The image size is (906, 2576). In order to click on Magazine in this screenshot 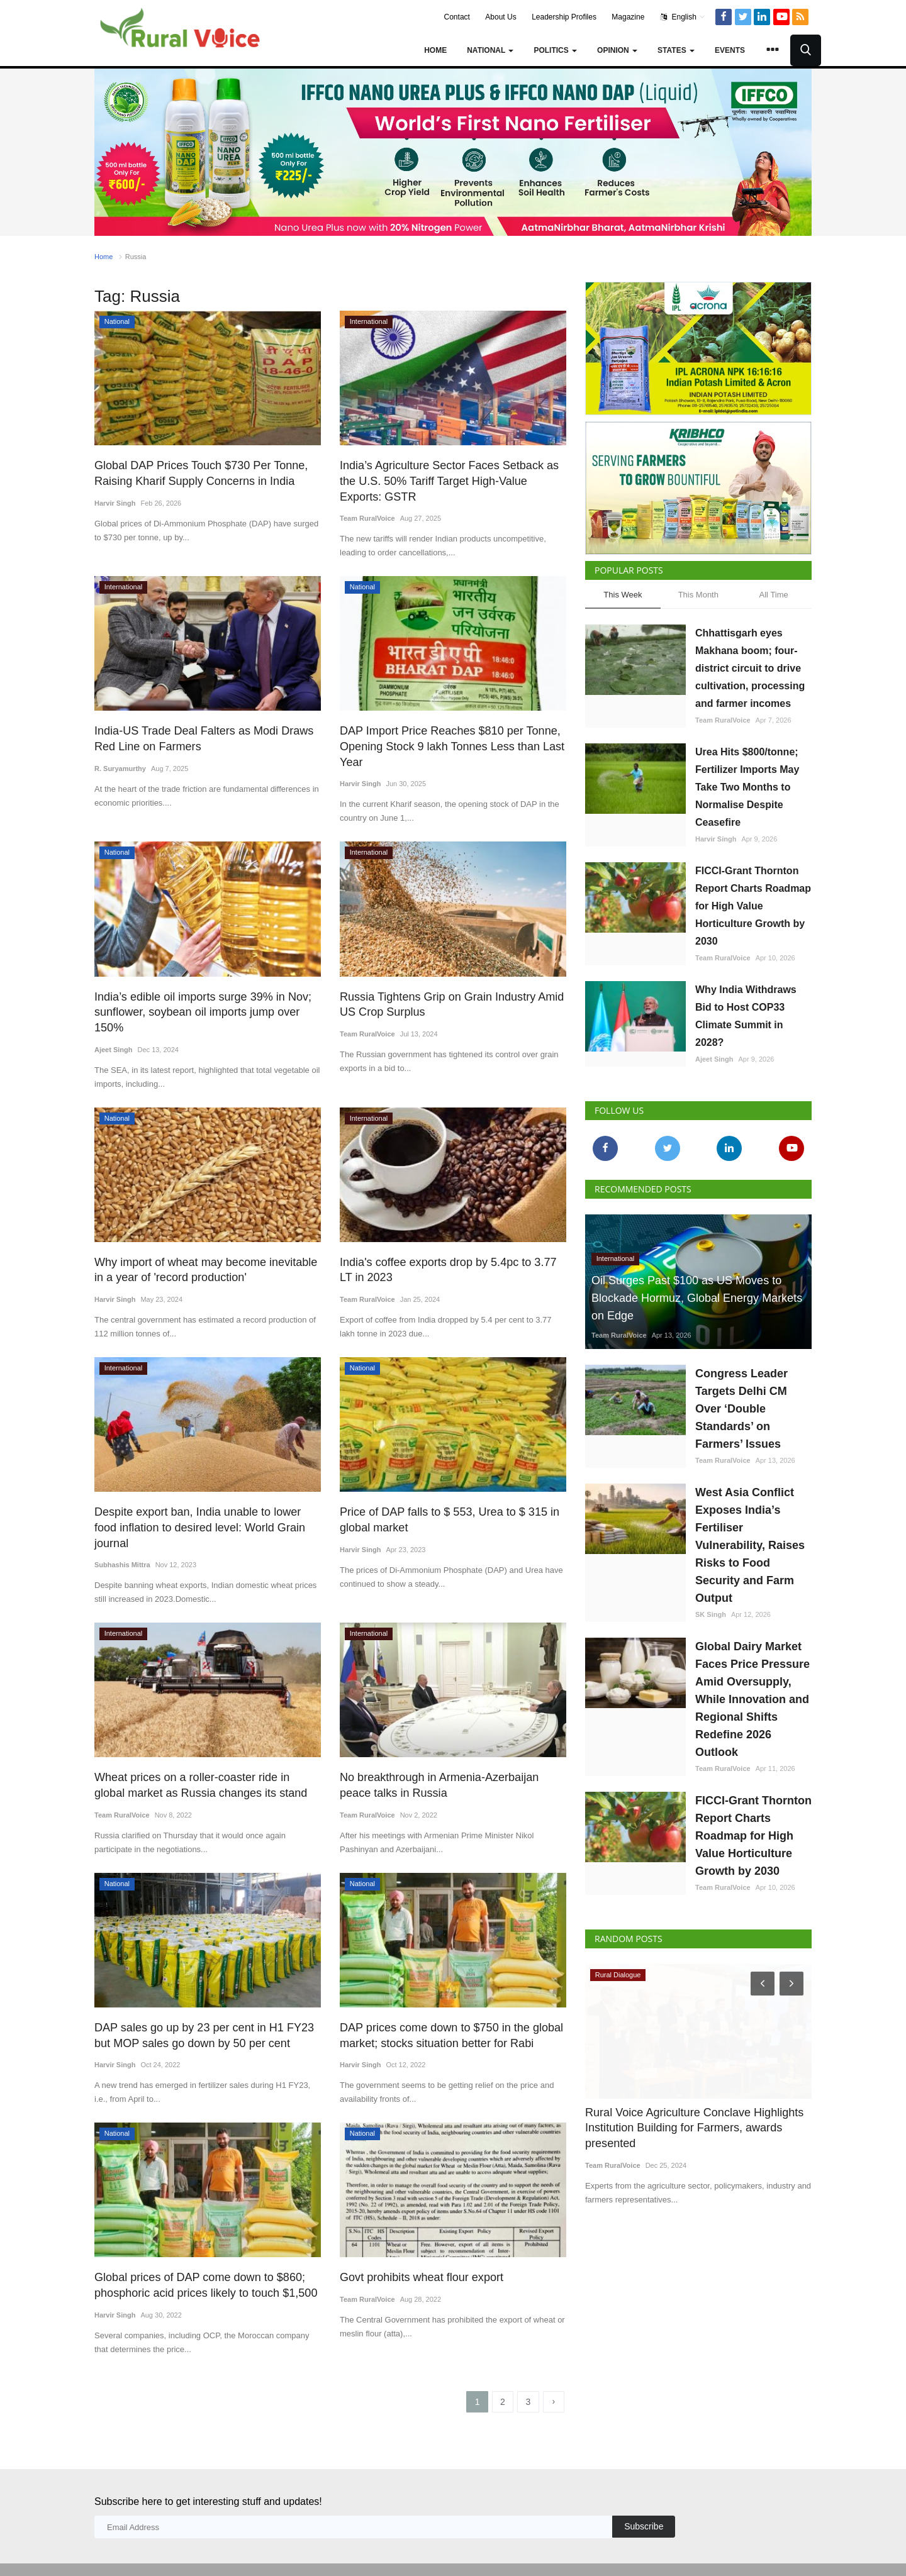, I will do `click(628, 17)`.